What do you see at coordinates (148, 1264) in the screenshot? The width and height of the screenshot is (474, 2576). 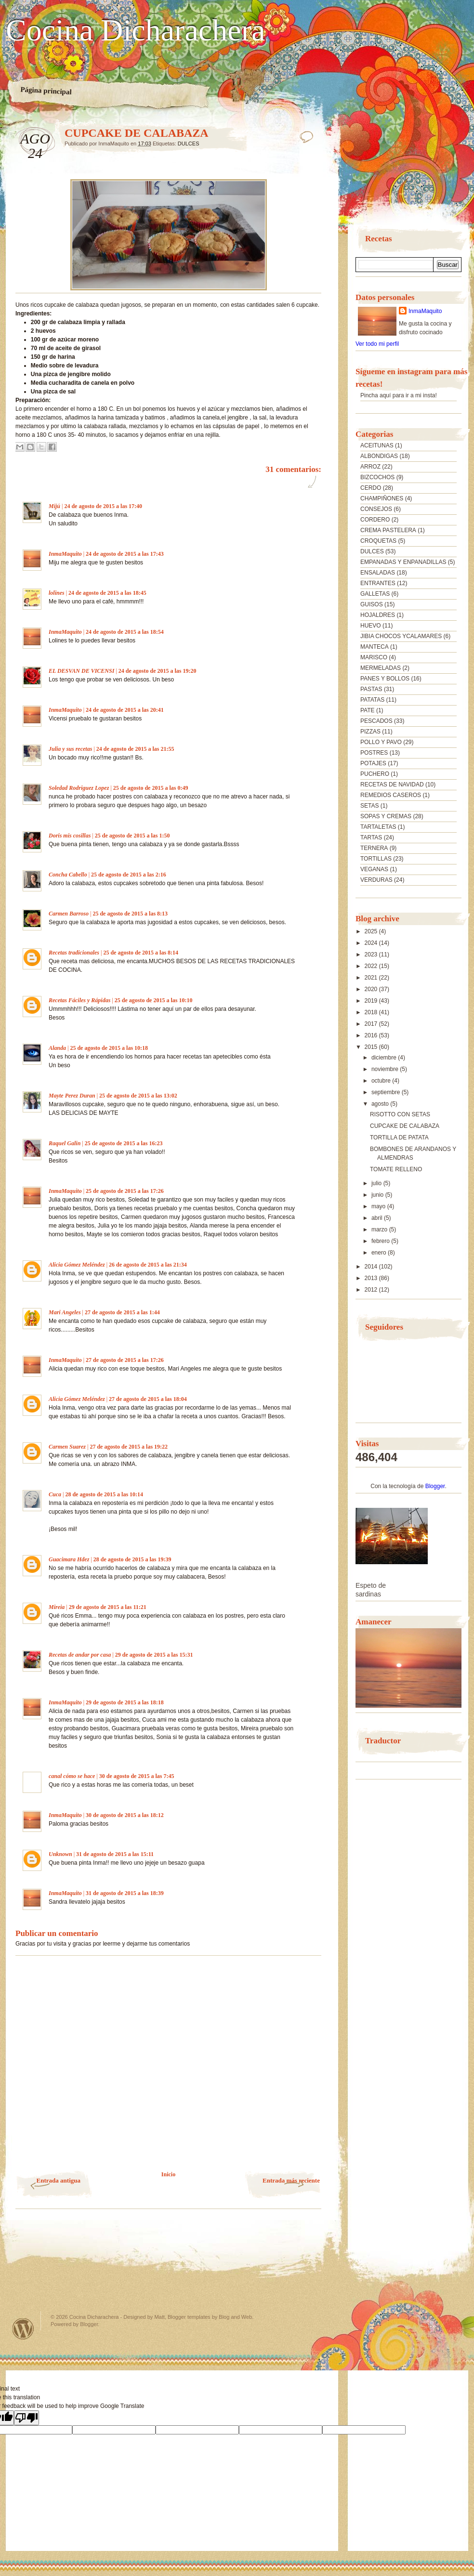 I see `26 de agosto de 2015 a las 21:34` at bounding box center [148, 1264].